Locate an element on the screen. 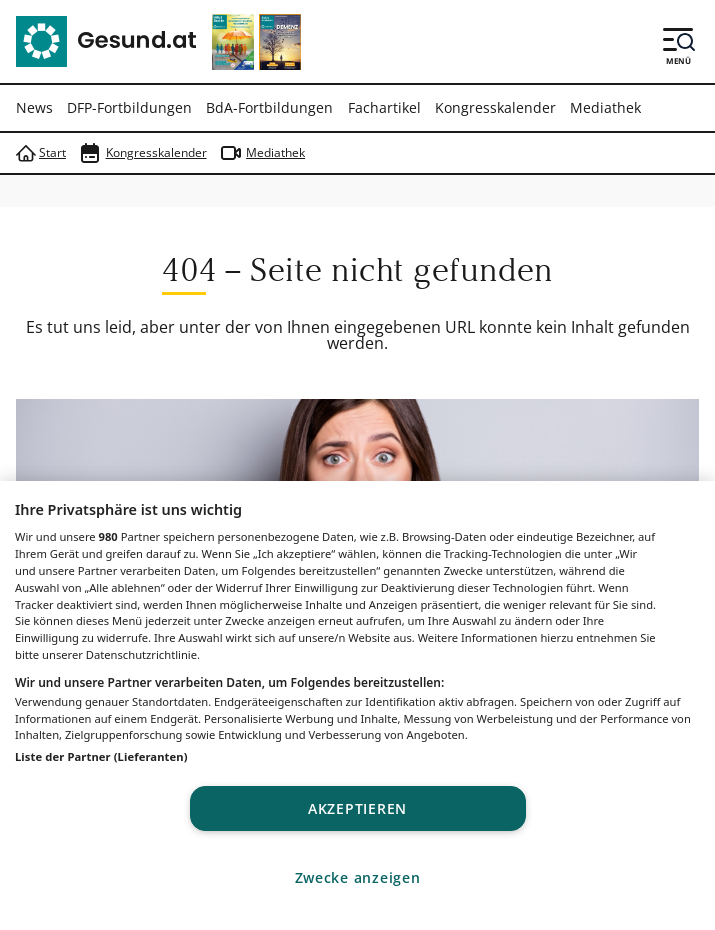  Kongresskalender is located at coordinates (495, 107).